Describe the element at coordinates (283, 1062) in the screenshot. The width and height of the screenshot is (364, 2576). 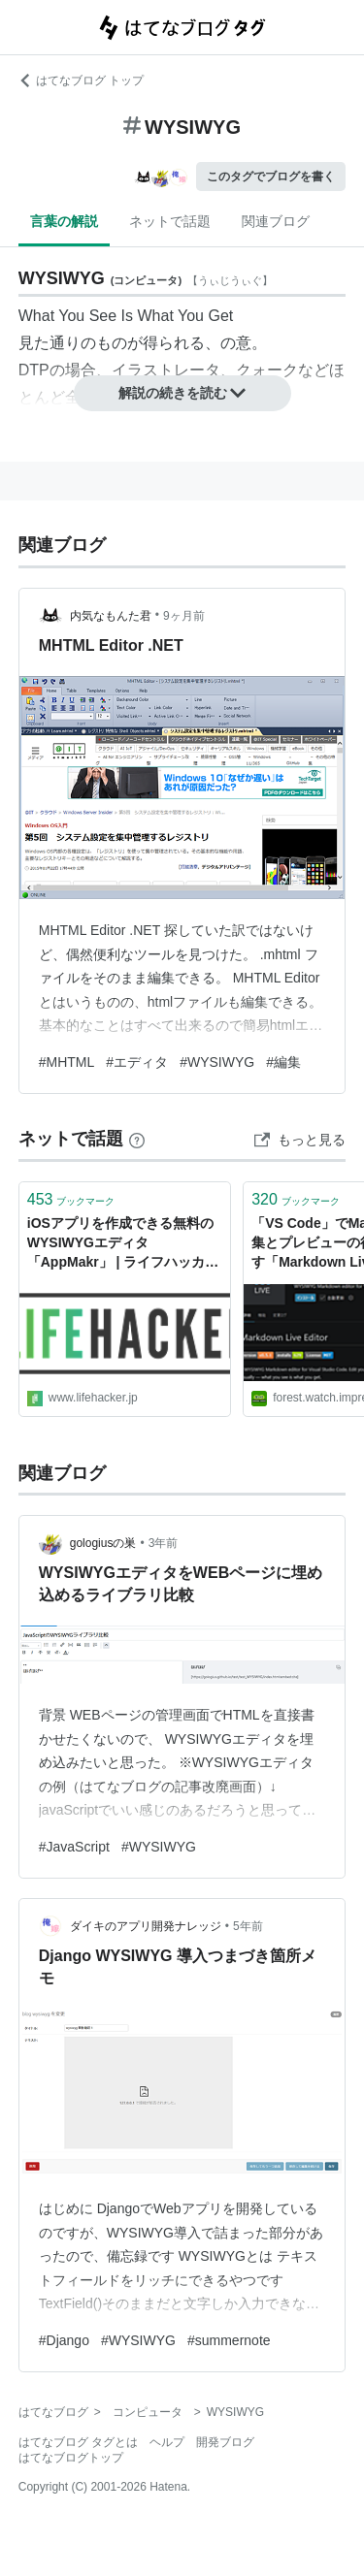
I see `#編集` at that location.